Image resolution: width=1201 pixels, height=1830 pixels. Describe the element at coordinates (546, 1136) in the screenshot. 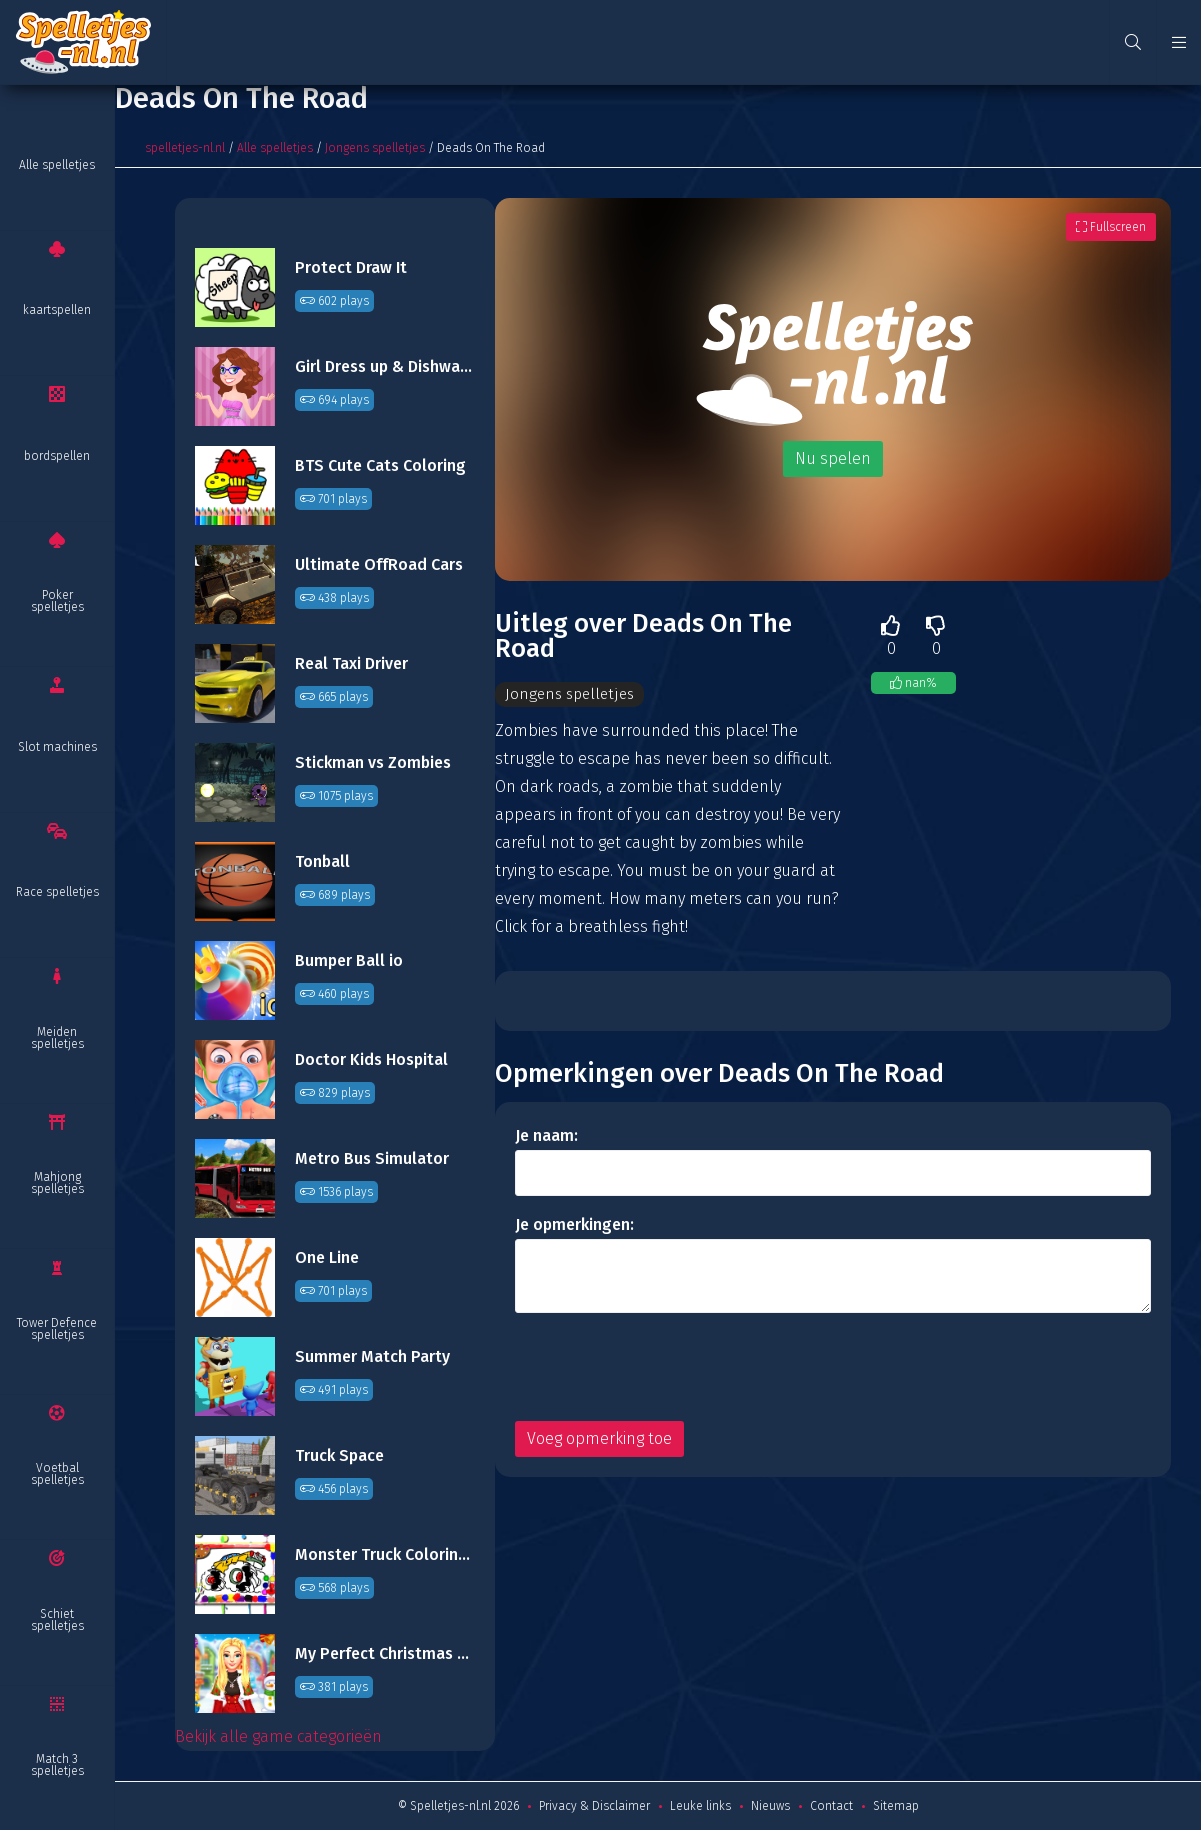

I see `Je naam:` at that location.